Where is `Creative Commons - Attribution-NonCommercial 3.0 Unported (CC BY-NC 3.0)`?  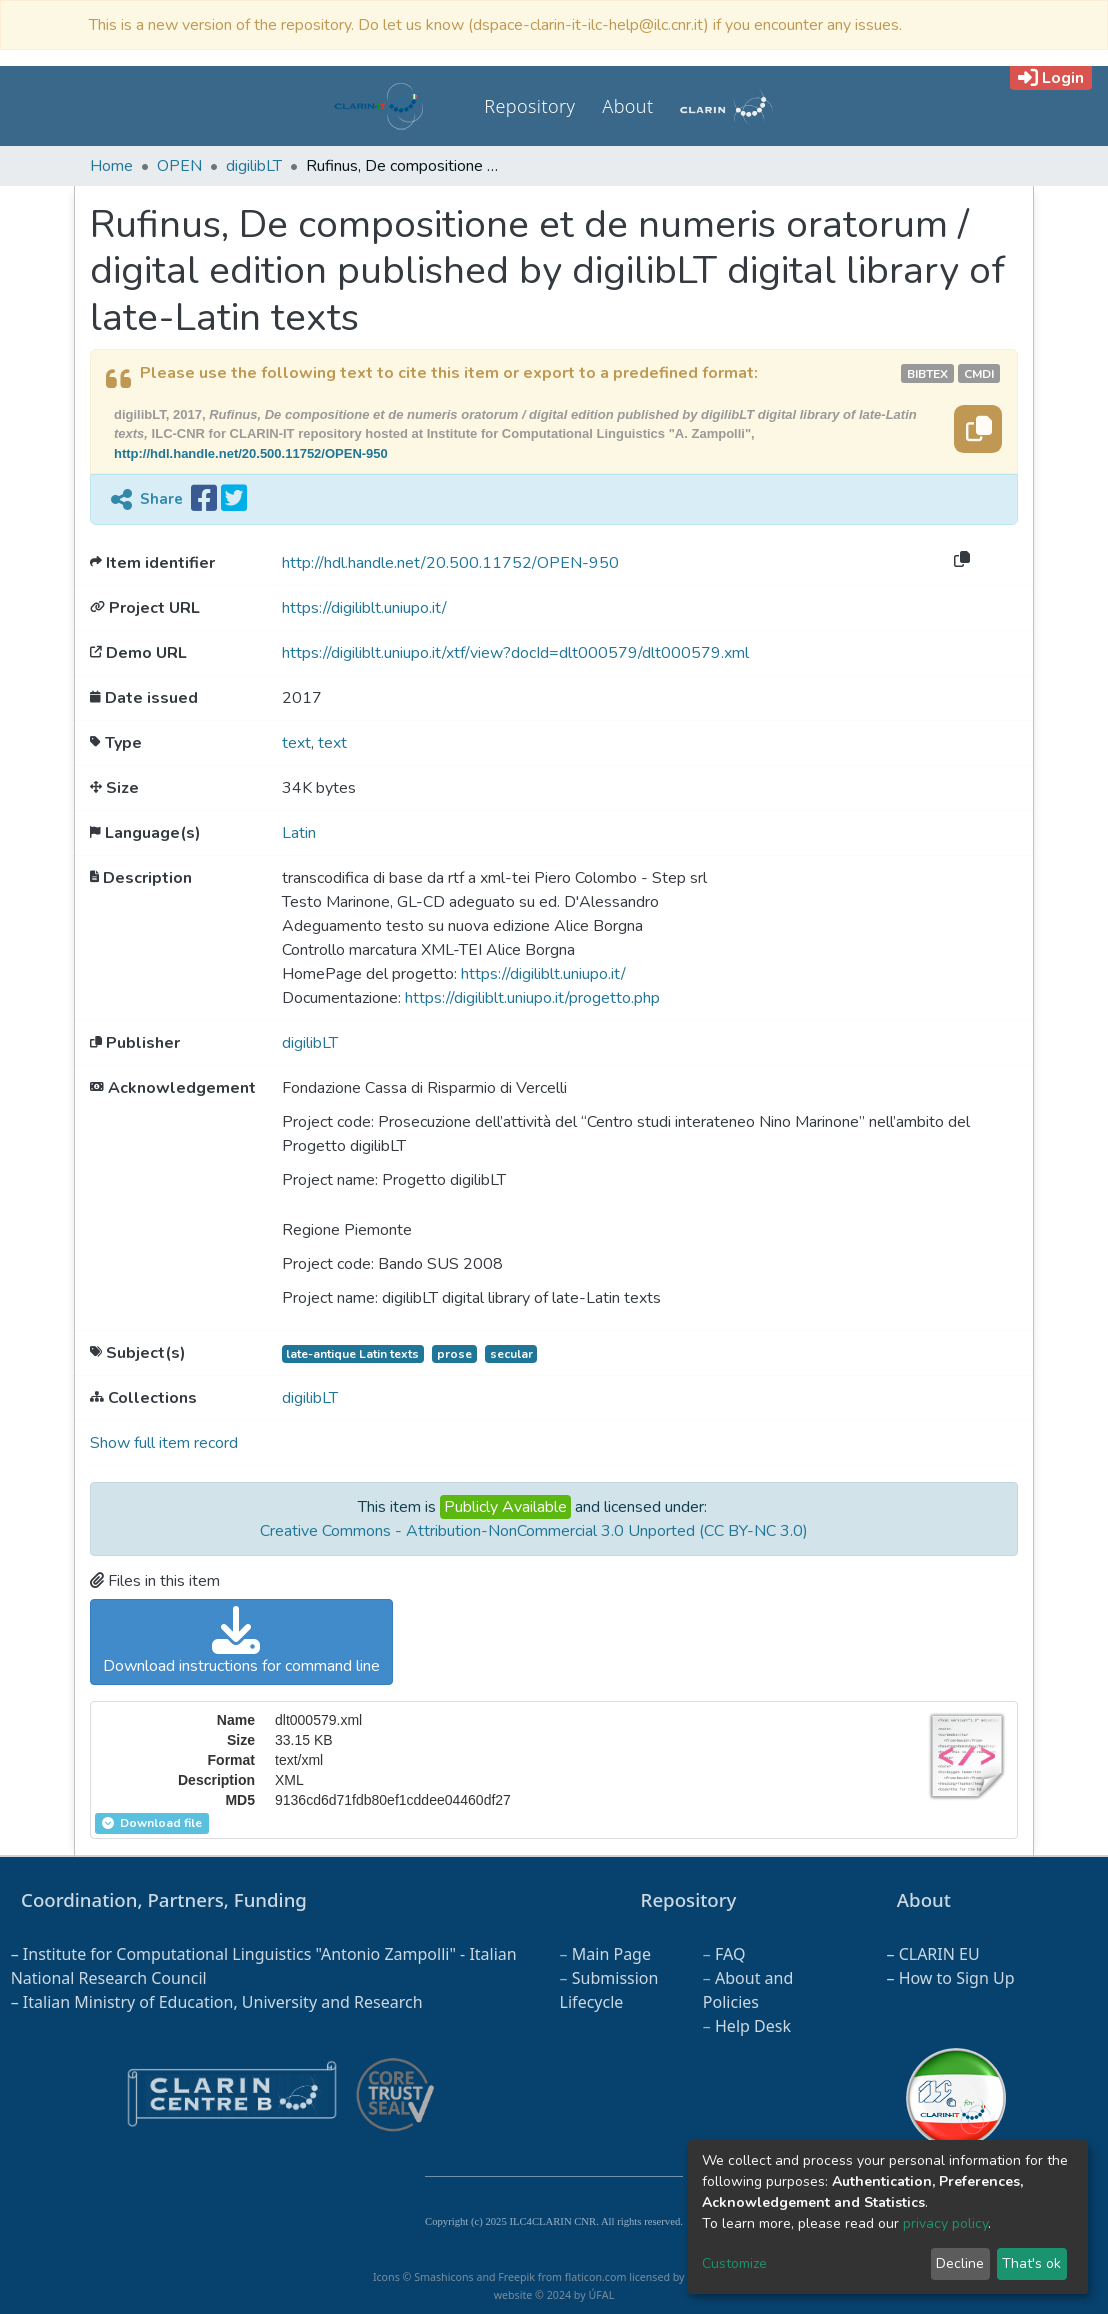 Creative Commons - Attribution-NonCommercial 3.0 Unported (CC BY-NC 3.0) is located at coordinates (534, 1531).